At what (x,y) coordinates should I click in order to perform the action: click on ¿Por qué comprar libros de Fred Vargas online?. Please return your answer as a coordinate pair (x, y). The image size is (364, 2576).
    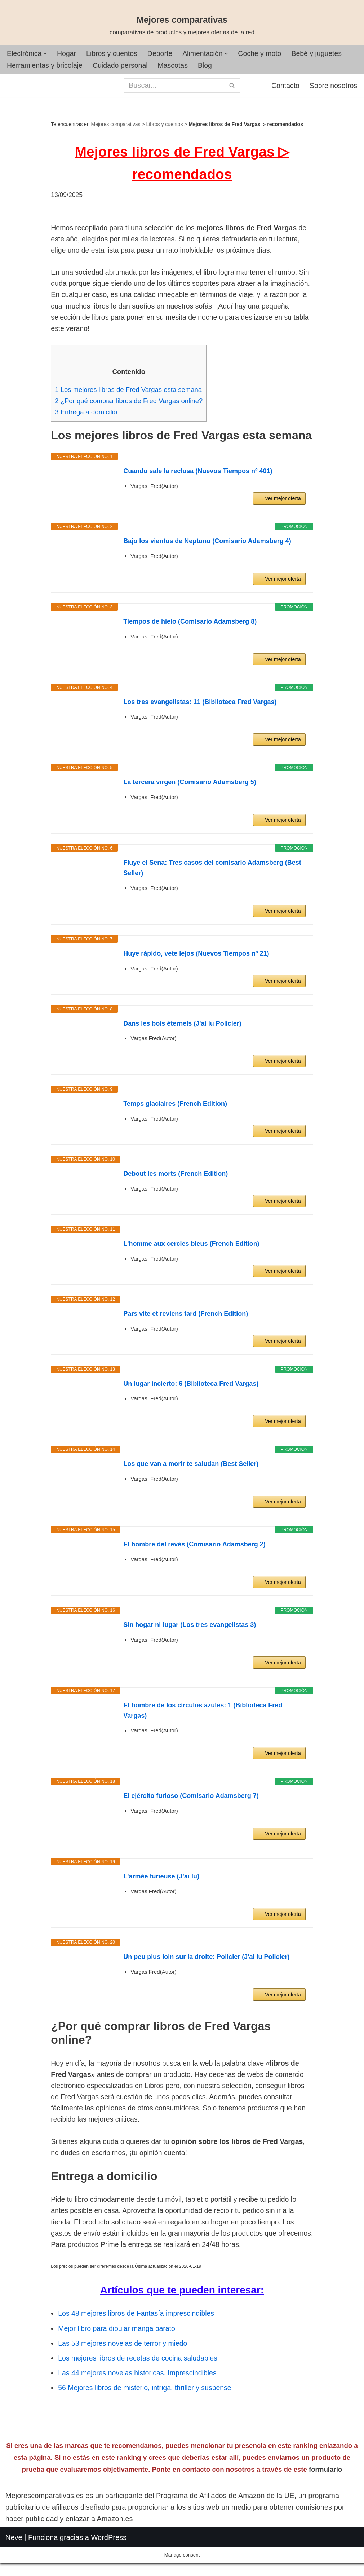
    Looking at the image, I should click on (131, 407).